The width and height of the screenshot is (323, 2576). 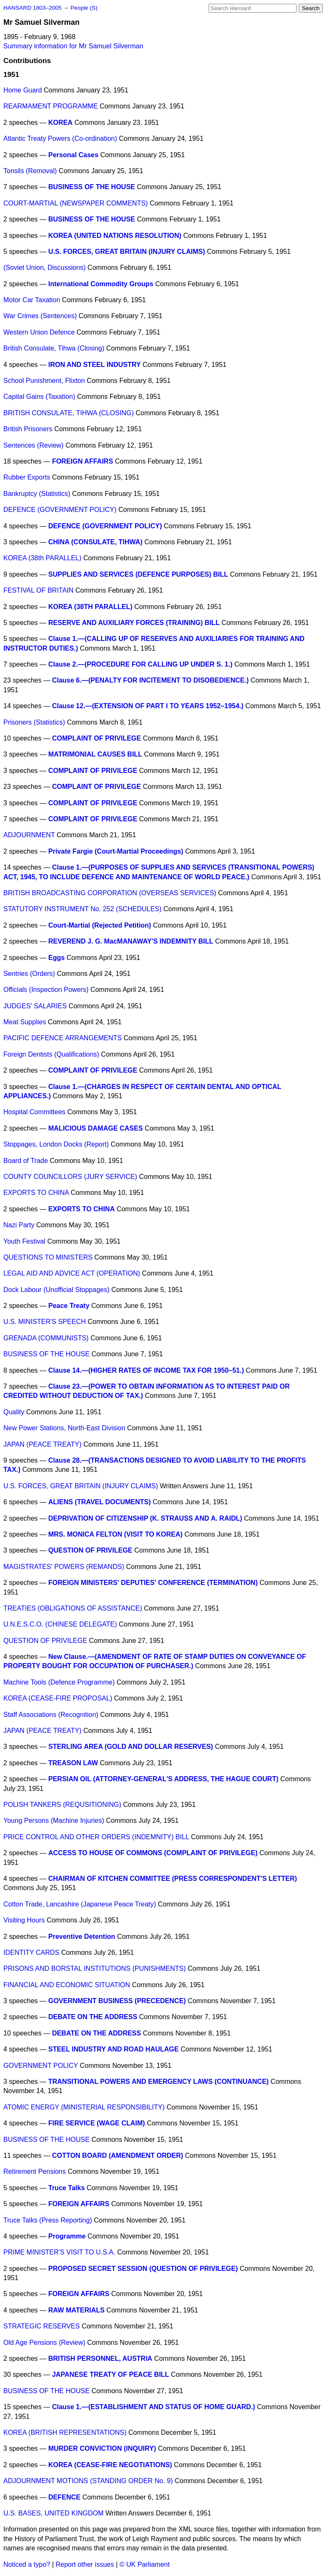 What do you see at coordinates (68, 413) in the screenshot?
I see `BRITISH CONSULATE, TIHWA (CLOSING)` at bounding box center [68, 413].